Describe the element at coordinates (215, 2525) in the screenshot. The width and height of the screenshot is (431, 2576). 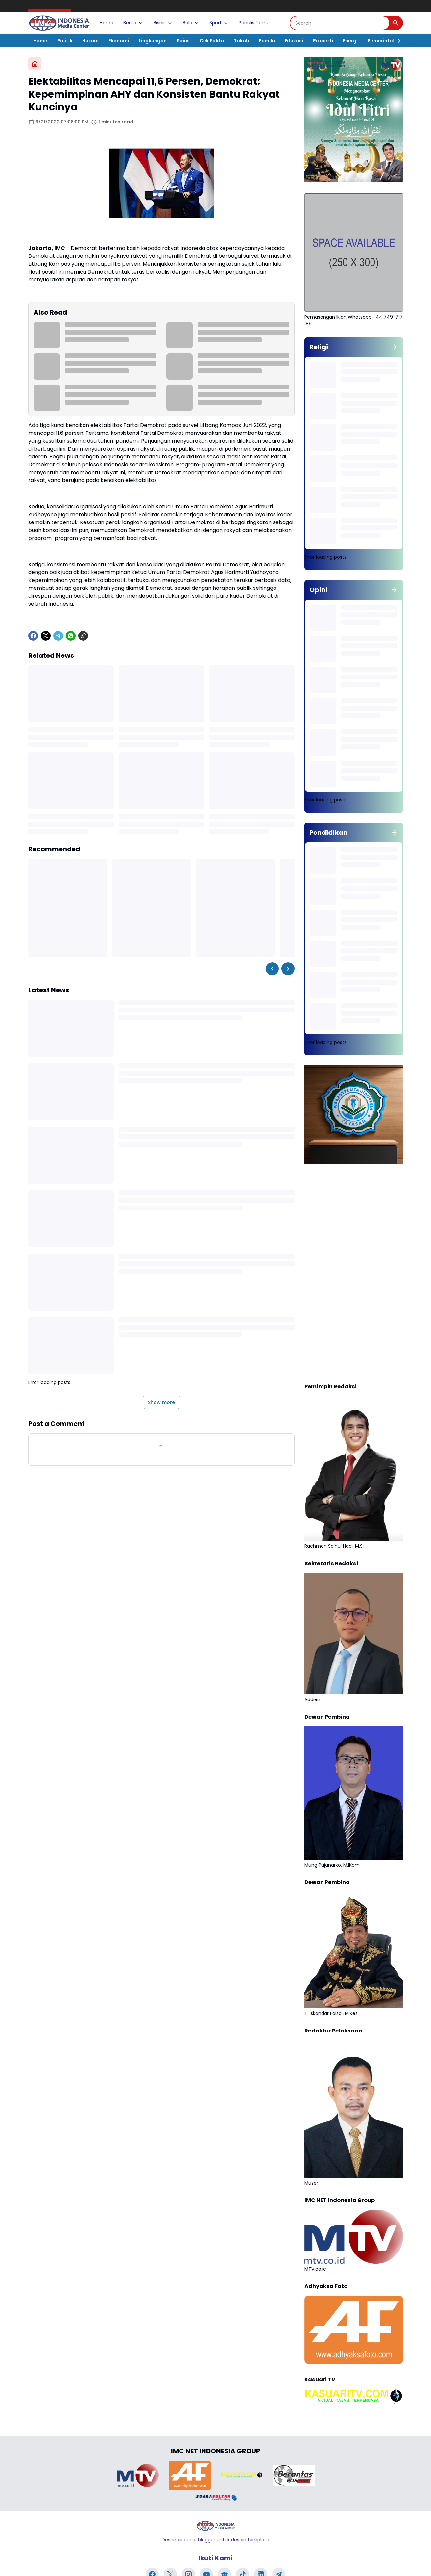
I see `[Logo]` at that location.